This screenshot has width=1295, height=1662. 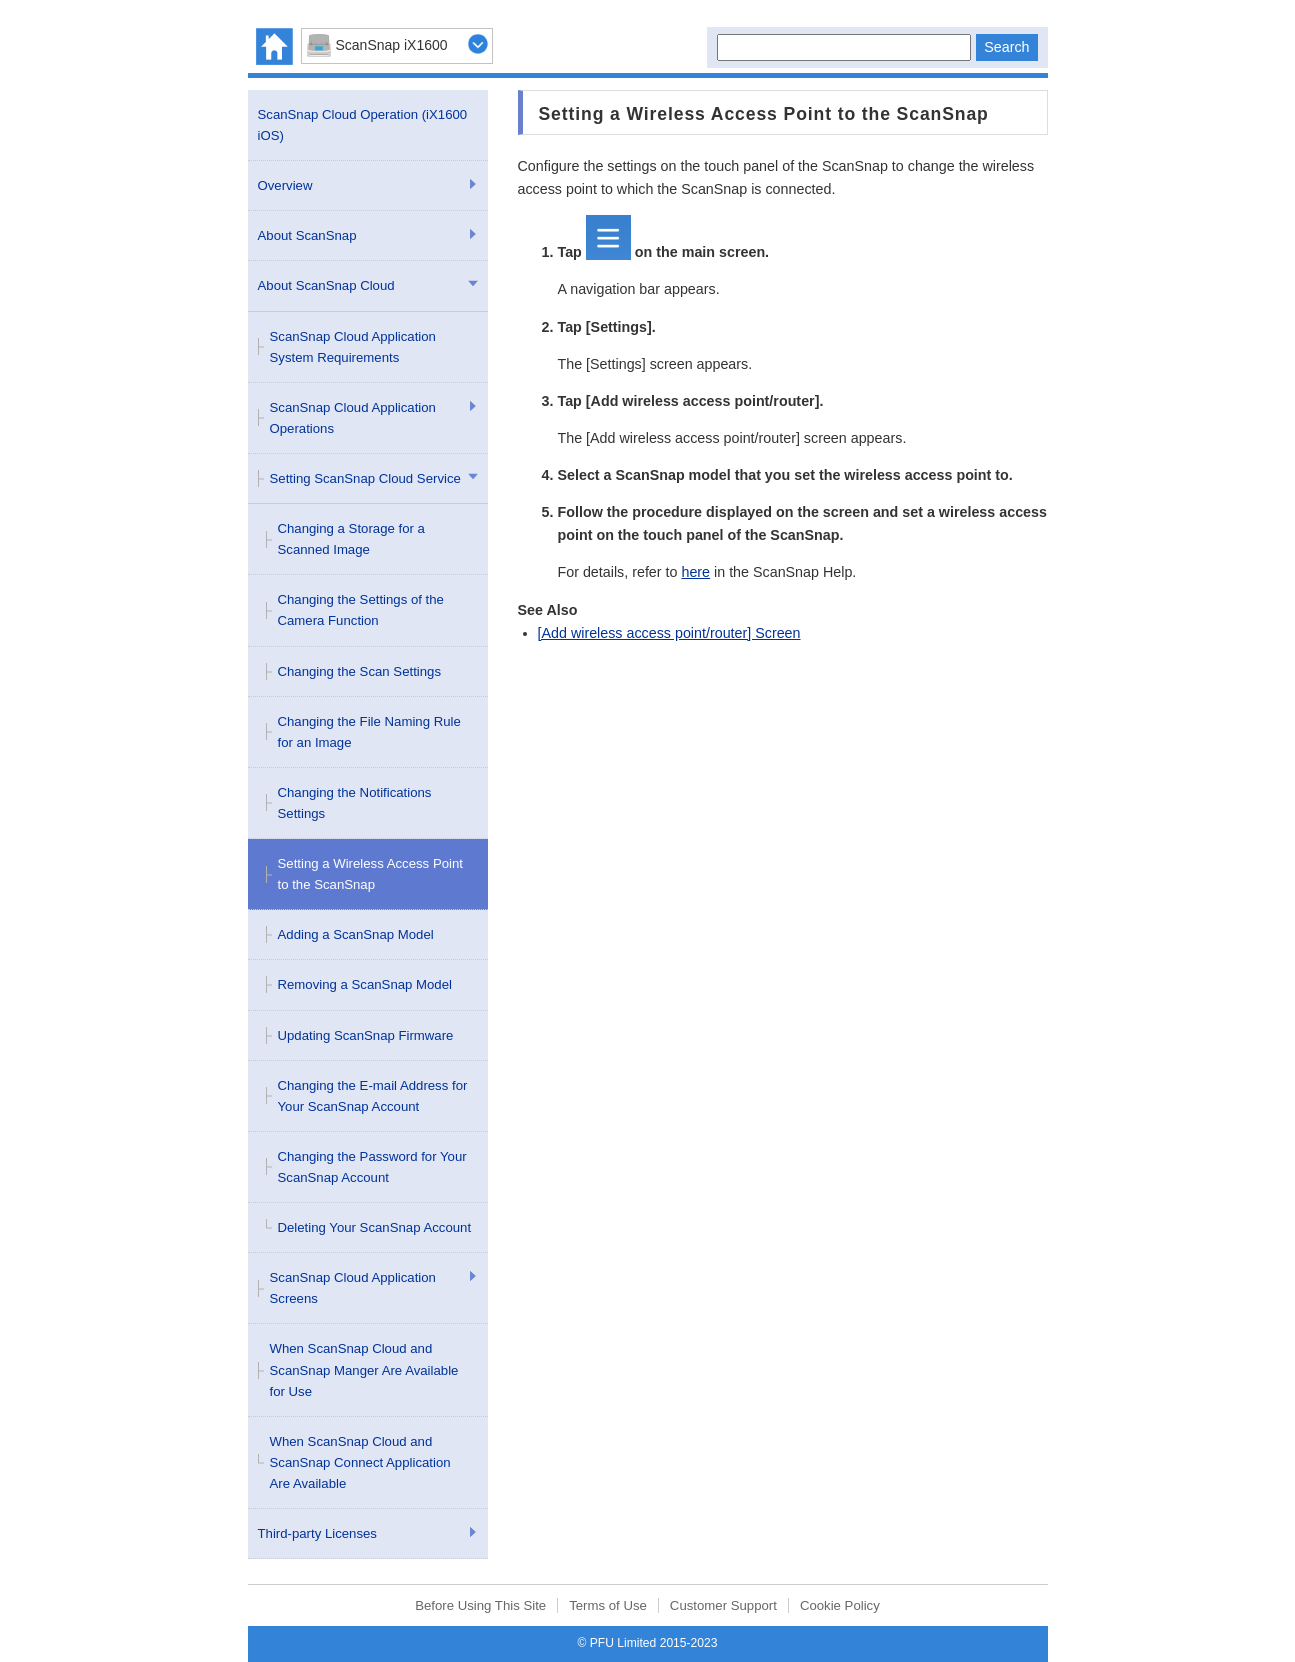 What do you see at coordinates (364, 1369) in the screenshot?
I see `When ScanSnap Cloud and ScanSnap Manger Are Available for Use` at bounding box center [364, 1369].